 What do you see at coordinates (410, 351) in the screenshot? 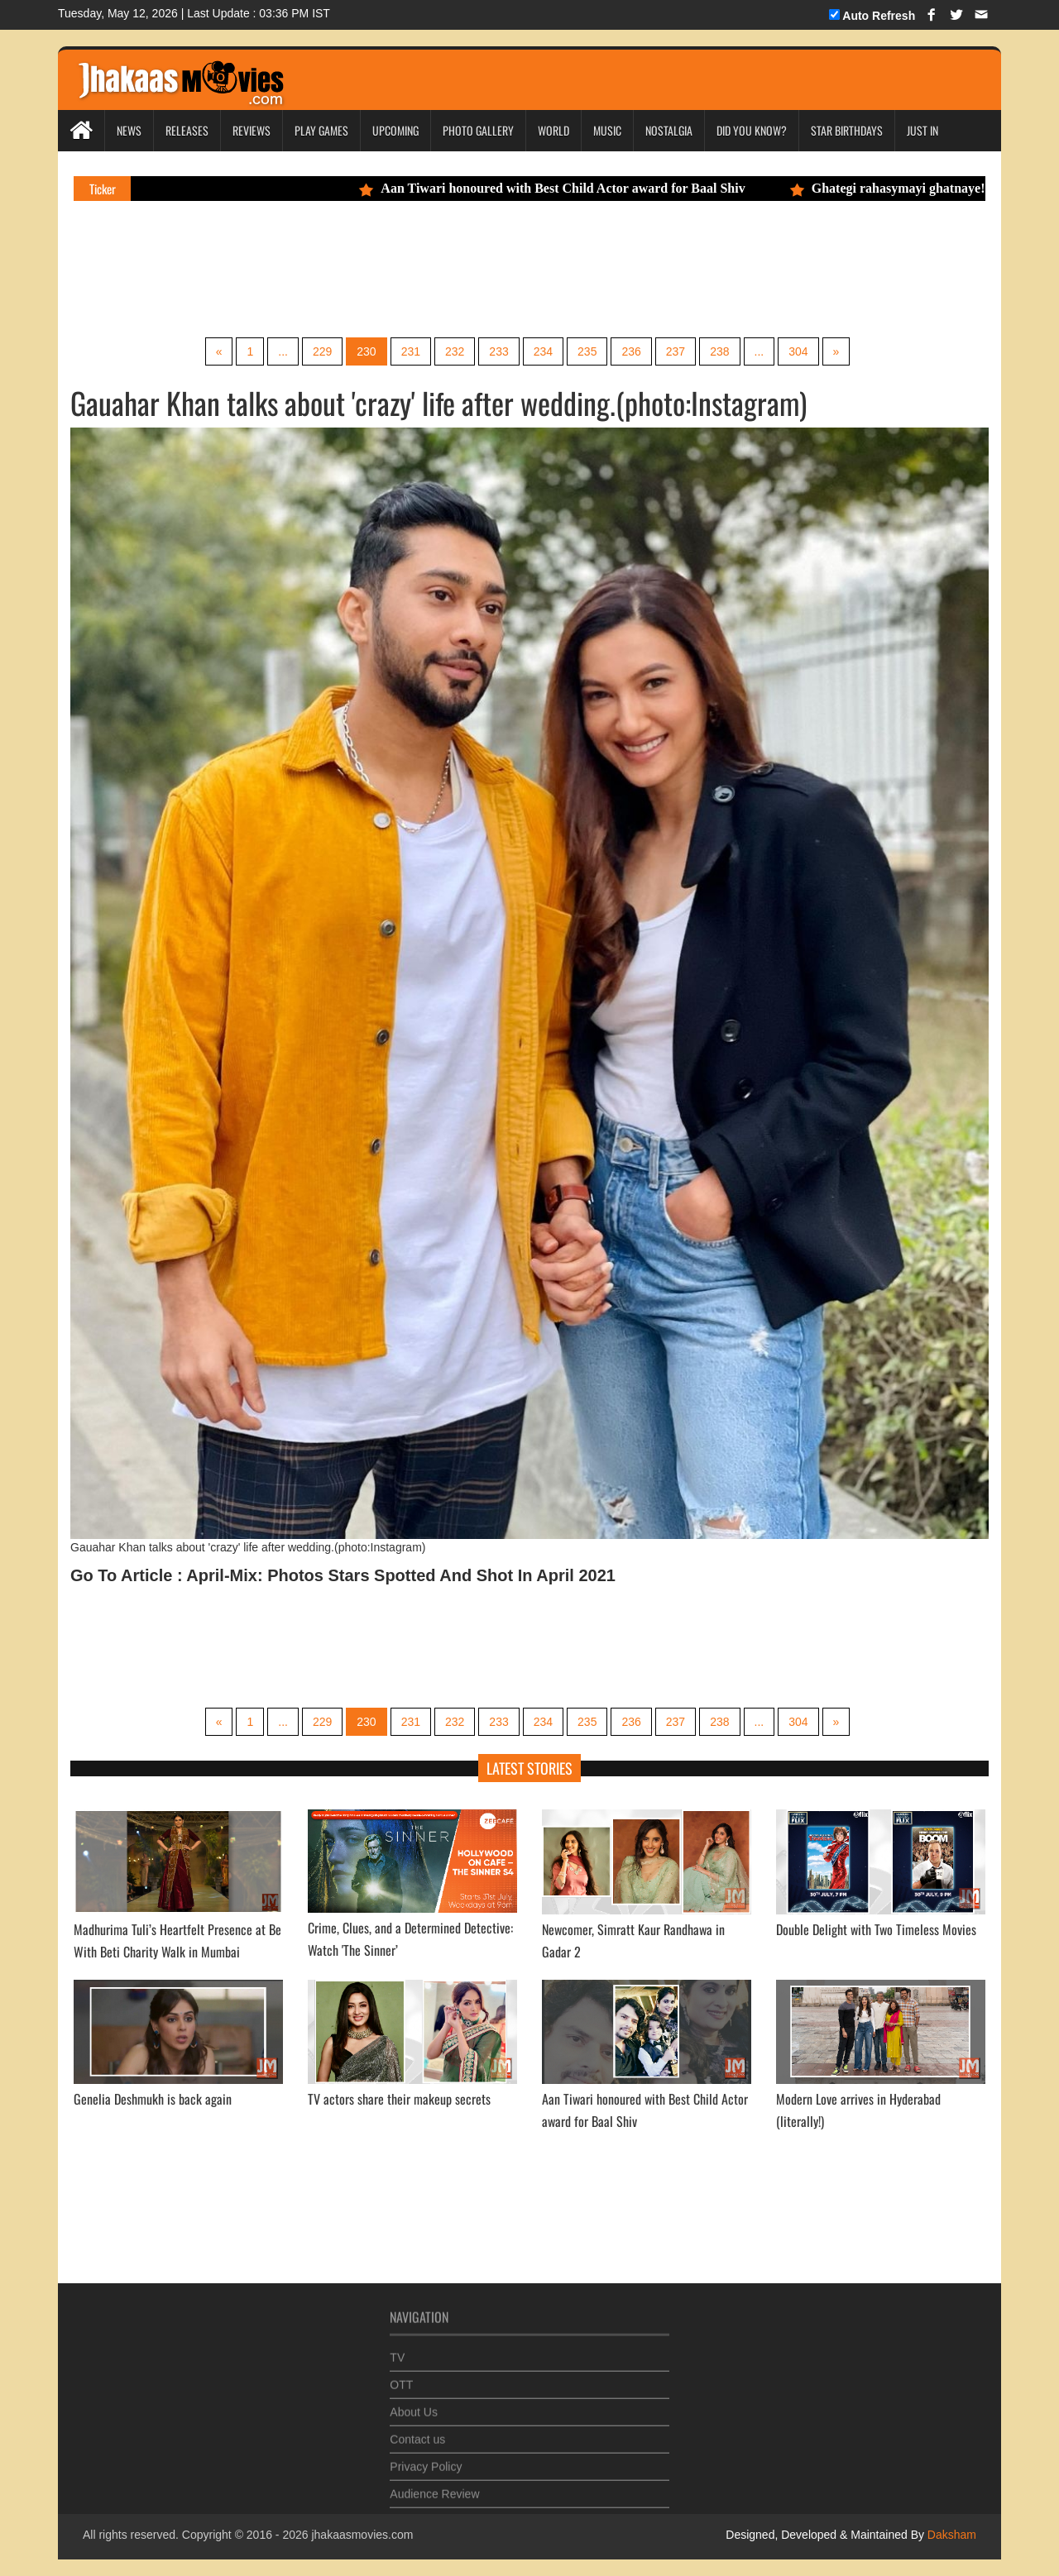
I see `231` at bounding box center [410, 351].